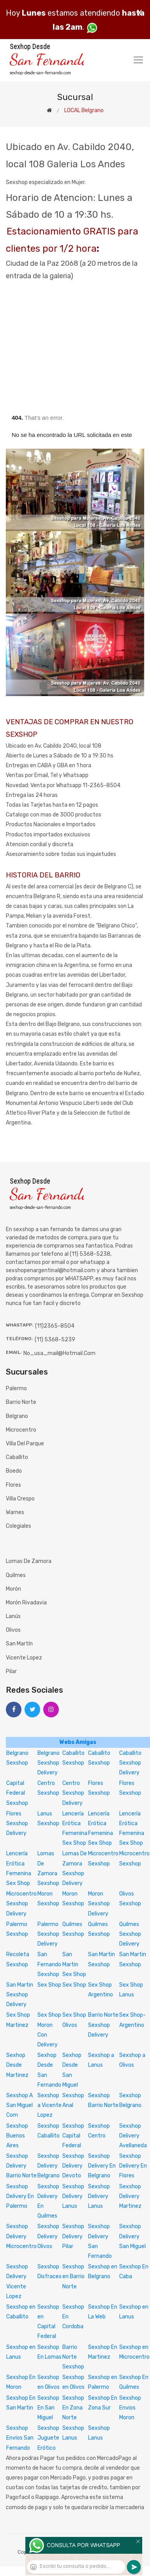 Image resolution: width=150 pixels, height=2576 pixels. What do you see at coordinates (21, 2166) in the screenshot?
I see `Sexshop Delivery Barrio Norte` at bounding box center [21, 2166].